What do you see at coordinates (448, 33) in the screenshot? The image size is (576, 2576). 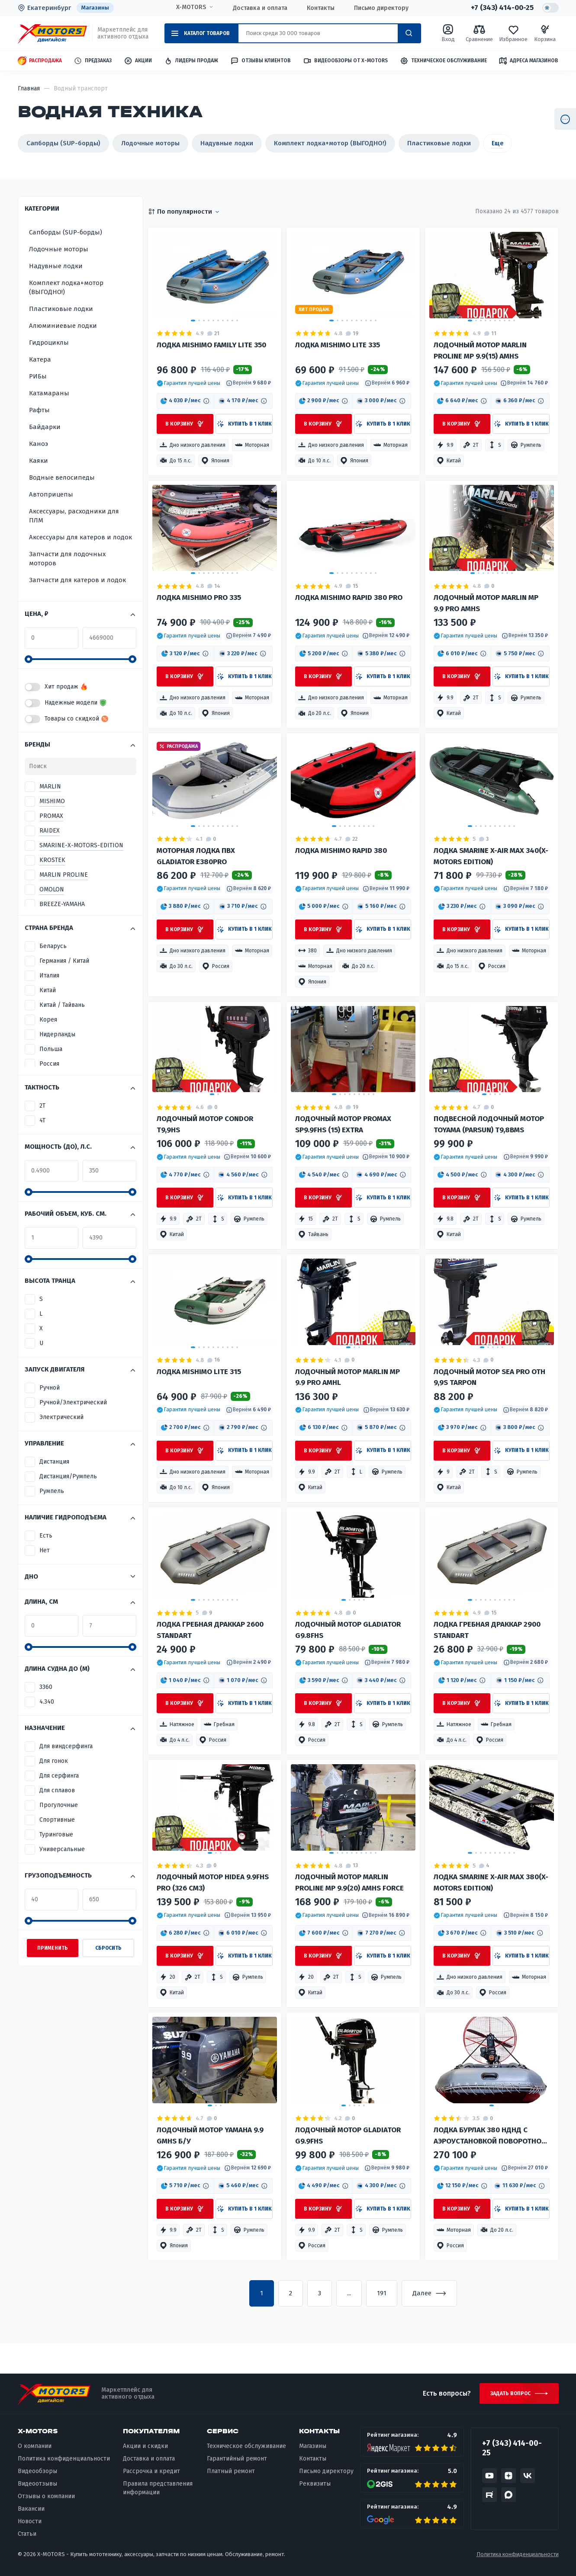 I see `Вход` at bounding box center [448, 33].